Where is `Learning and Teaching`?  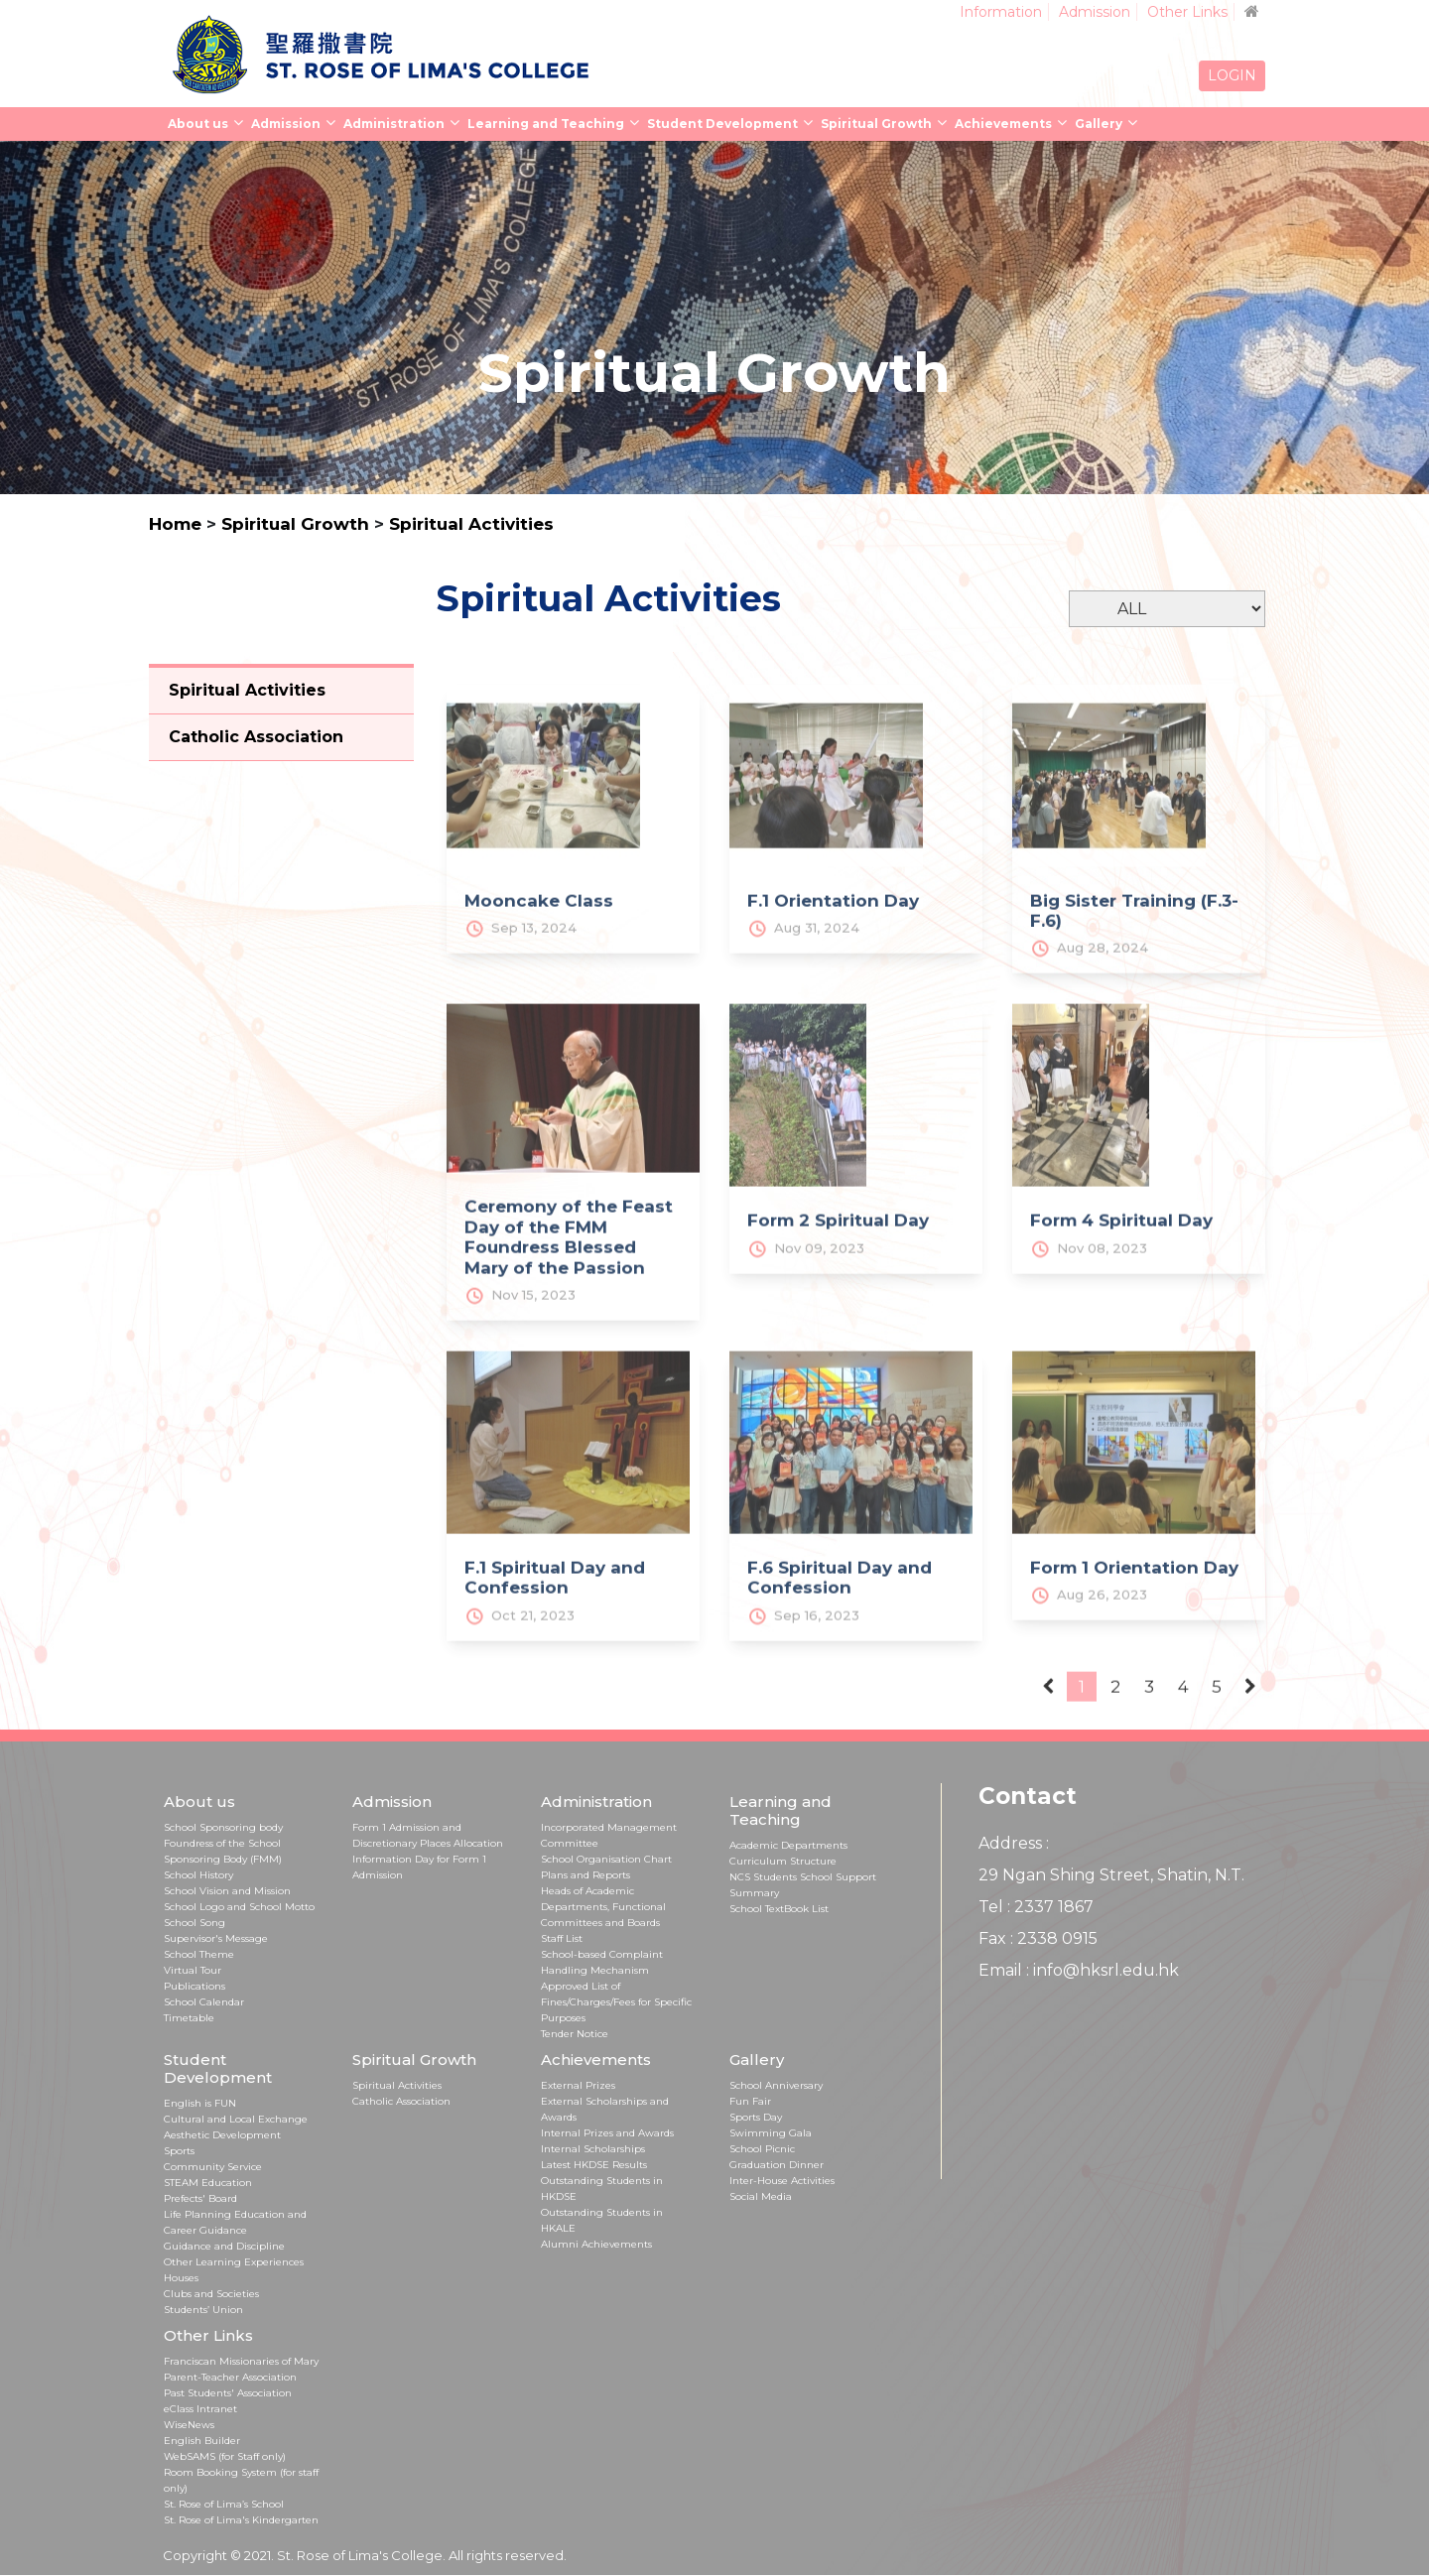 Learning and Teaching is located at coordinates (545, 123).